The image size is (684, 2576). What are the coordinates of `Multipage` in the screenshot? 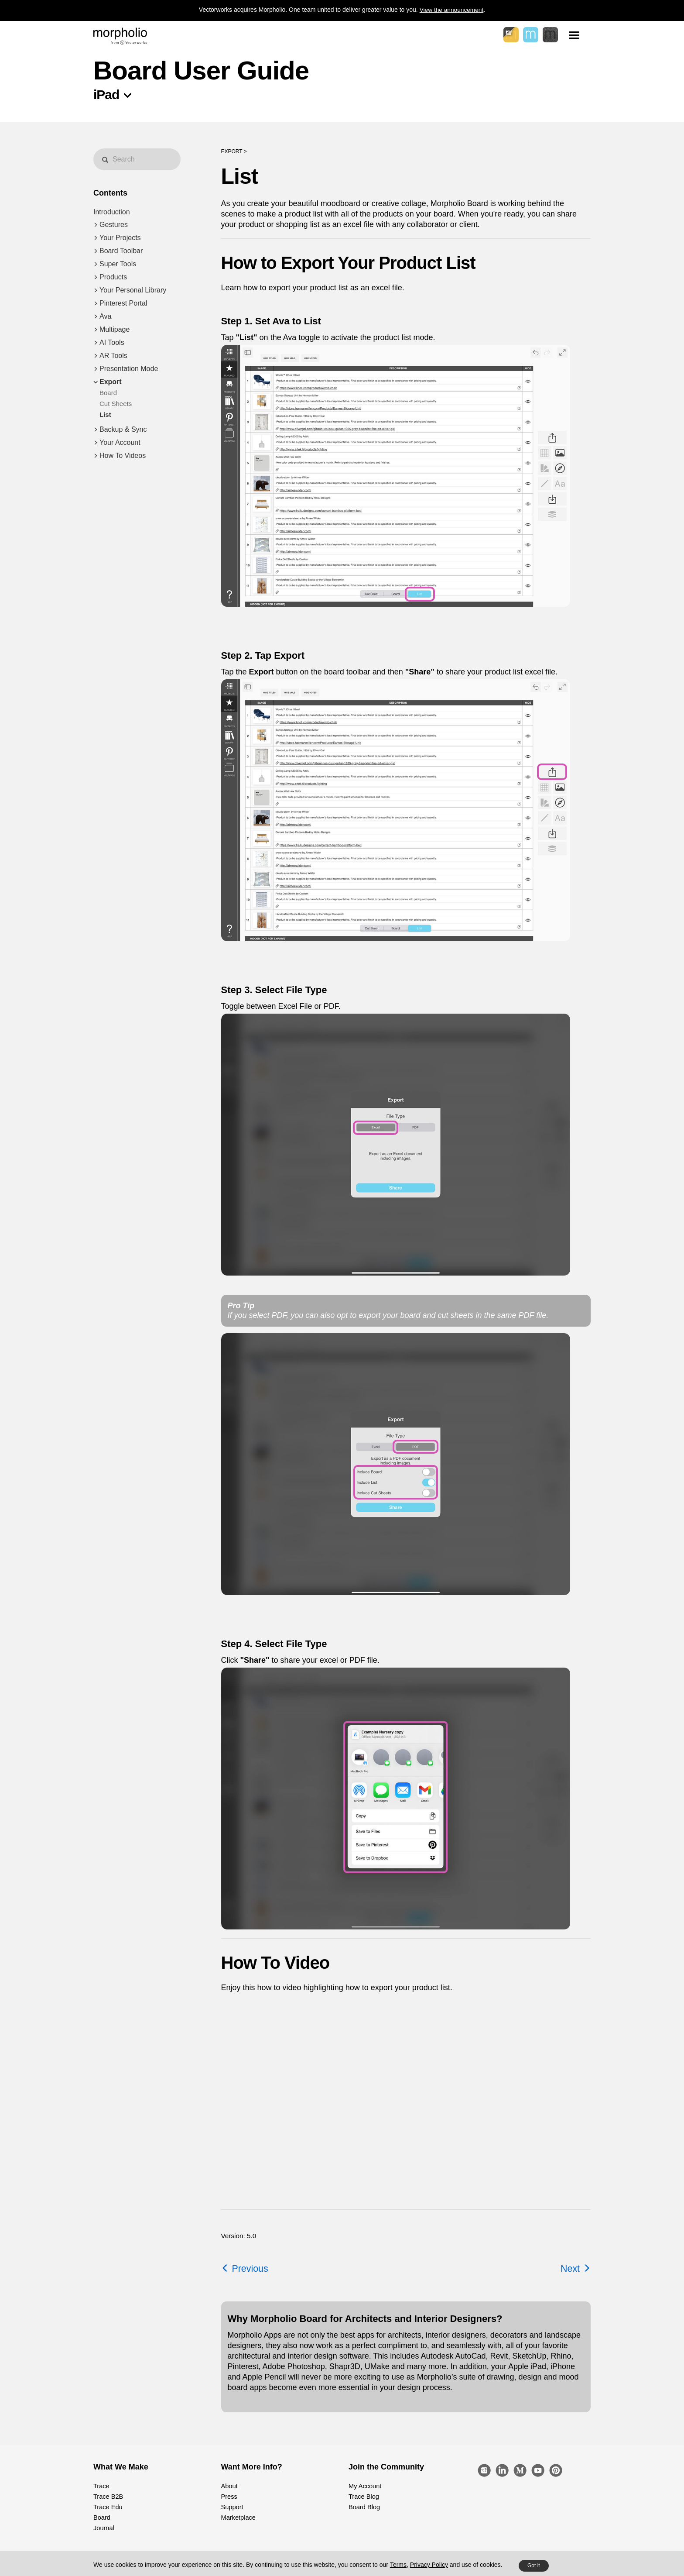 It's located at (114, 329).